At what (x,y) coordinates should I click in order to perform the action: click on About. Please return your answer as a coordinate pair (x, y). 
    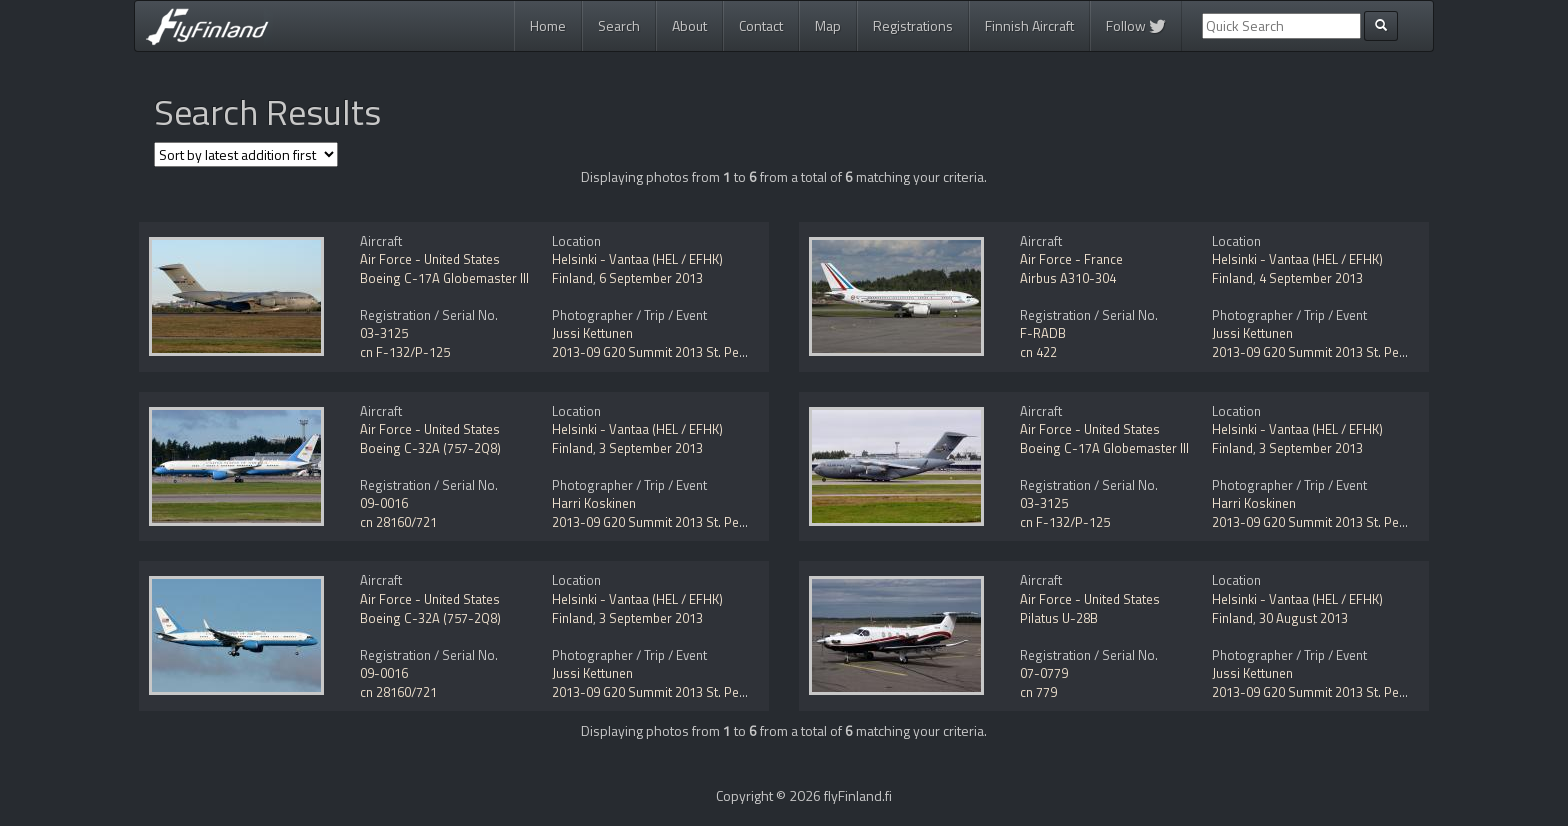
    Looking at the image, I should click on (689, 25).